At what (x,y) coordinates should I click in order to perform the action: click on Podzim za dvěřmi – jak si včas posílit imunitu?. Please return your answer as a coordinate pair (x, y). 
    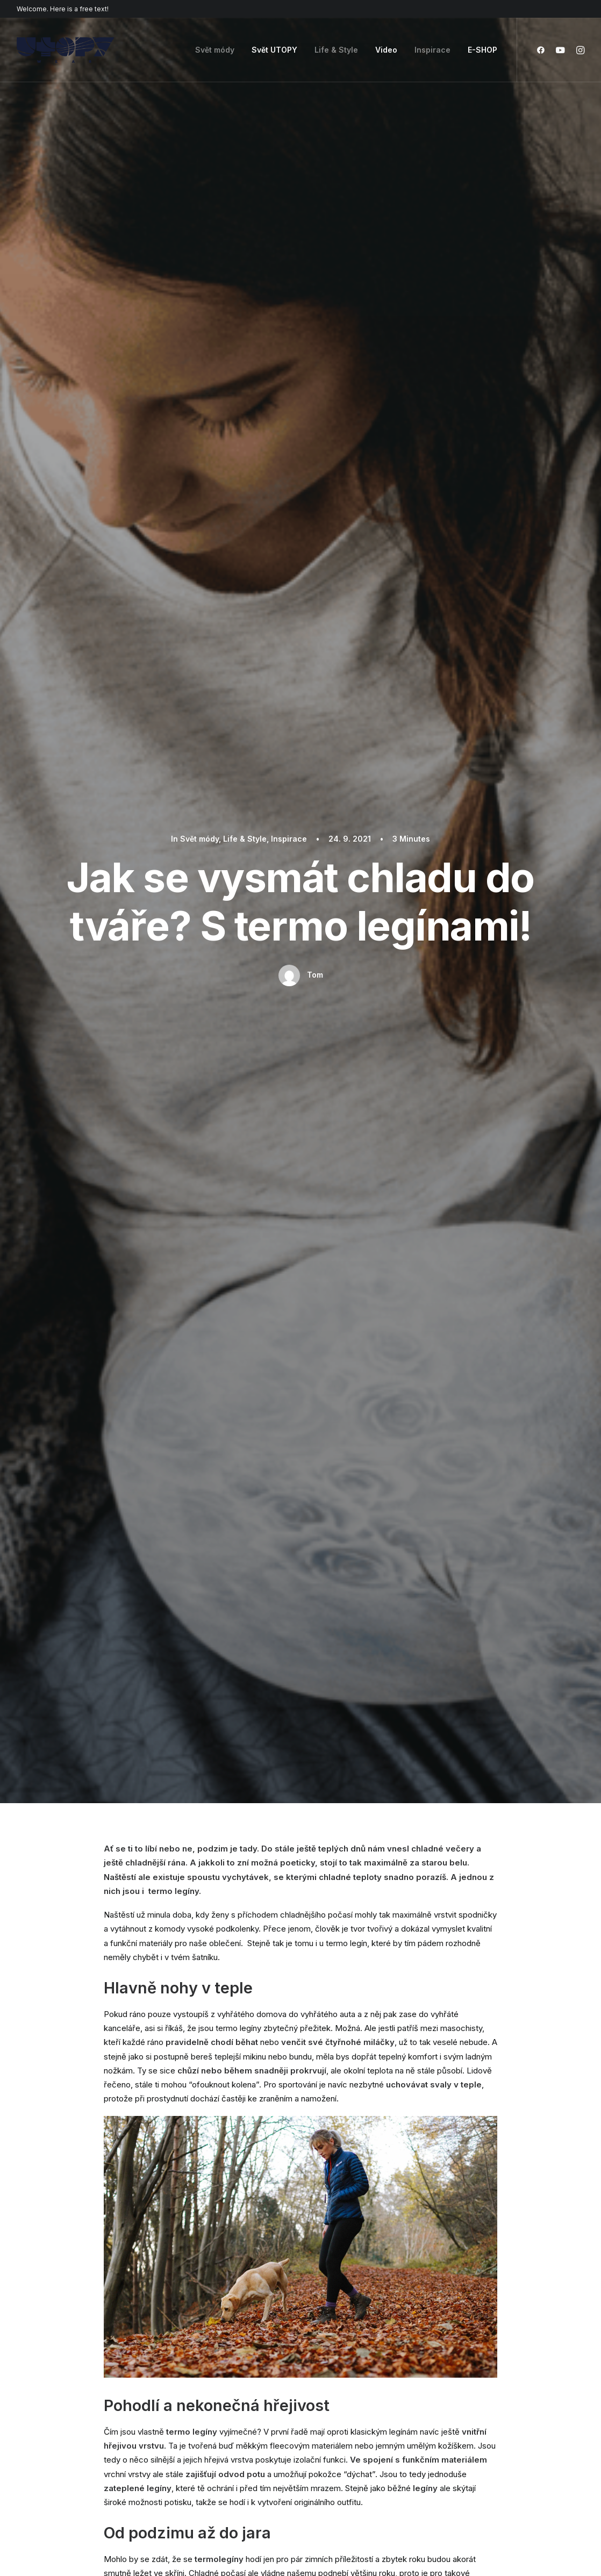
    Looking at the image, I should click on (197, 1150).